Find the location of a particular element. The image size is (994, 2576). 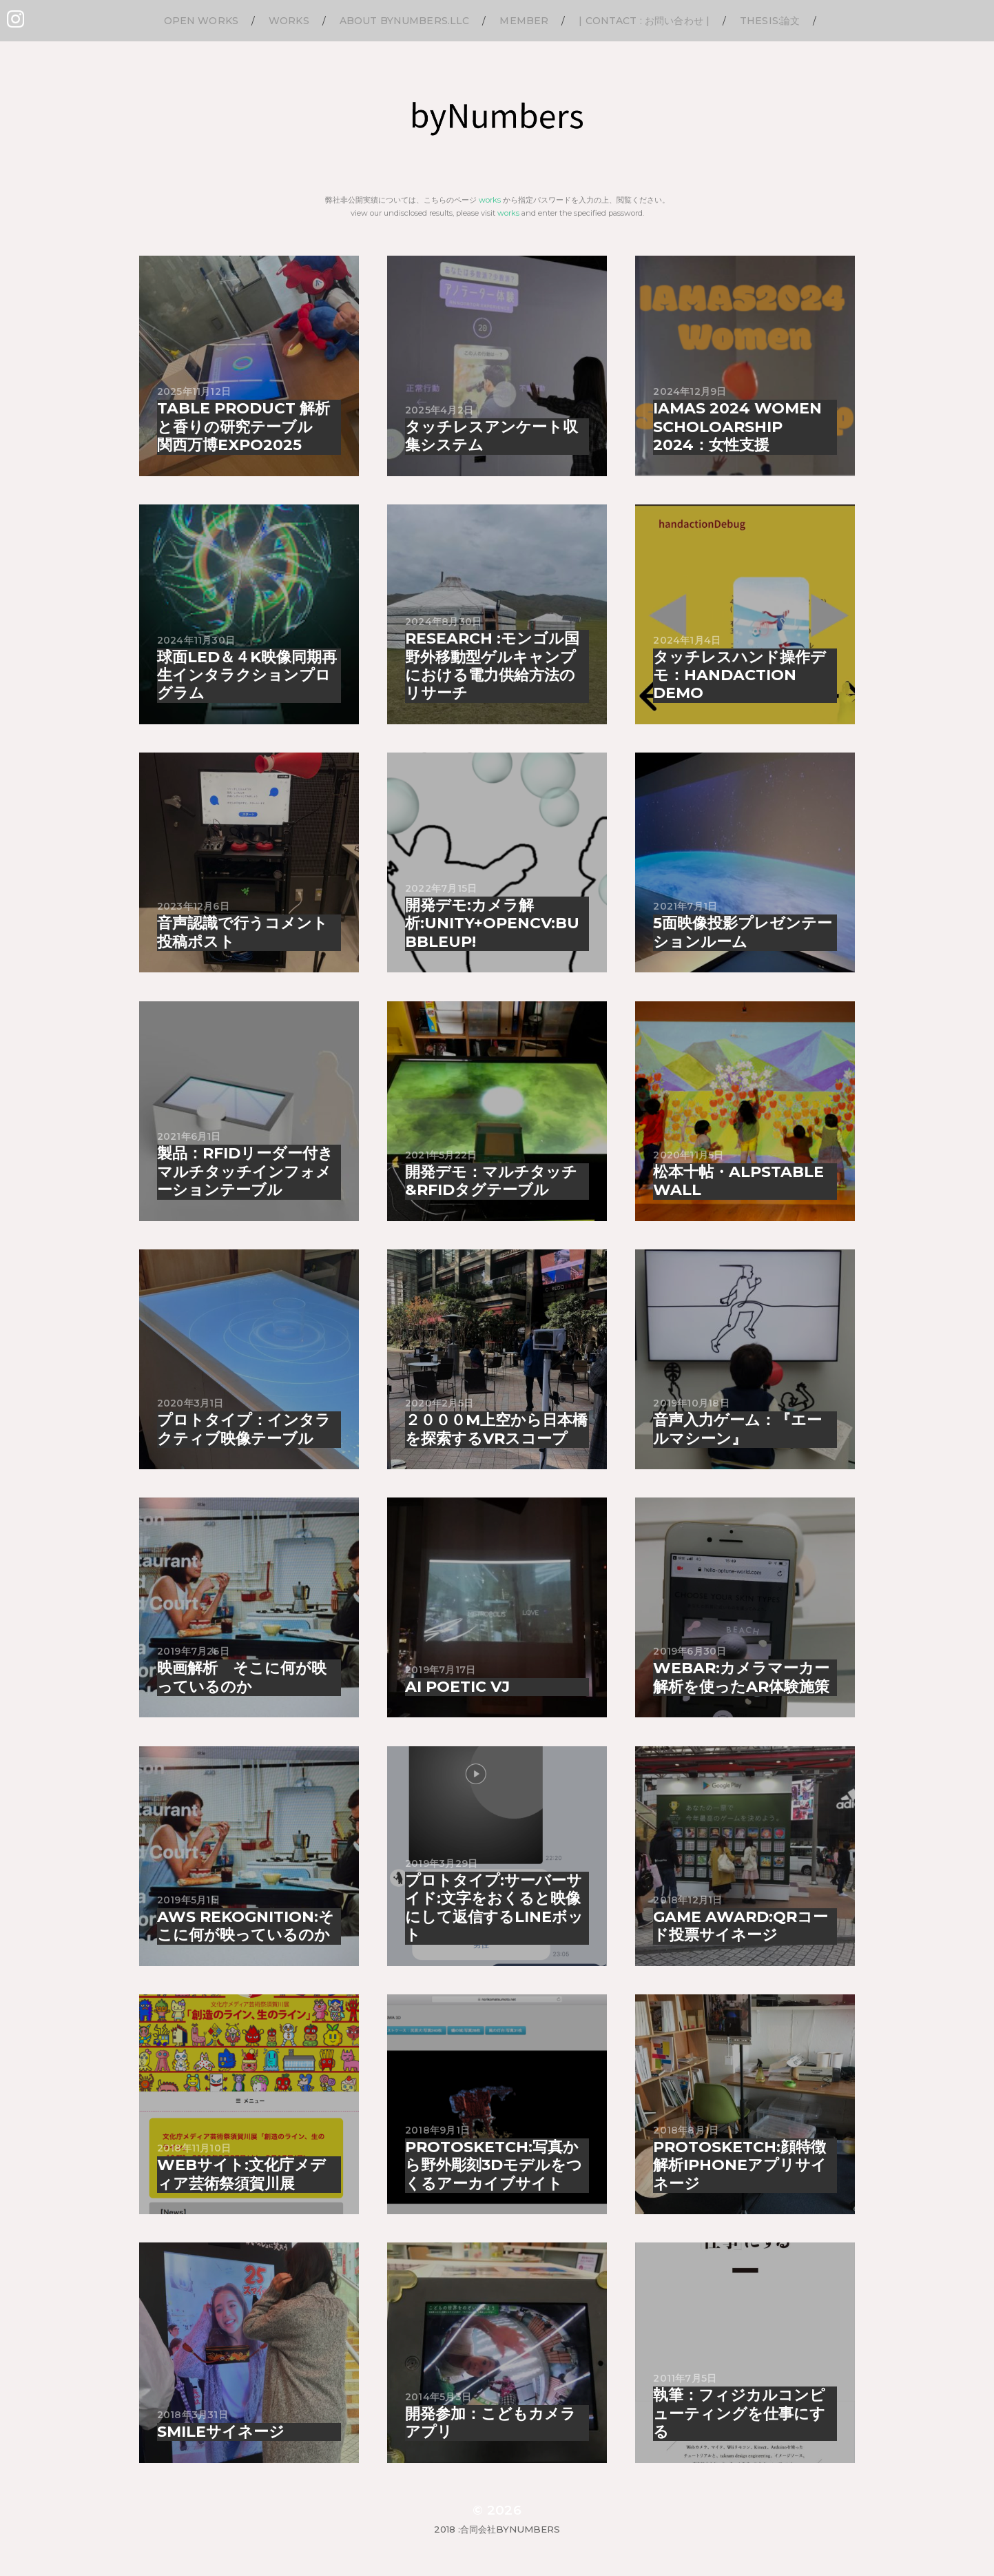

Member is located at coordinates (523, 20).